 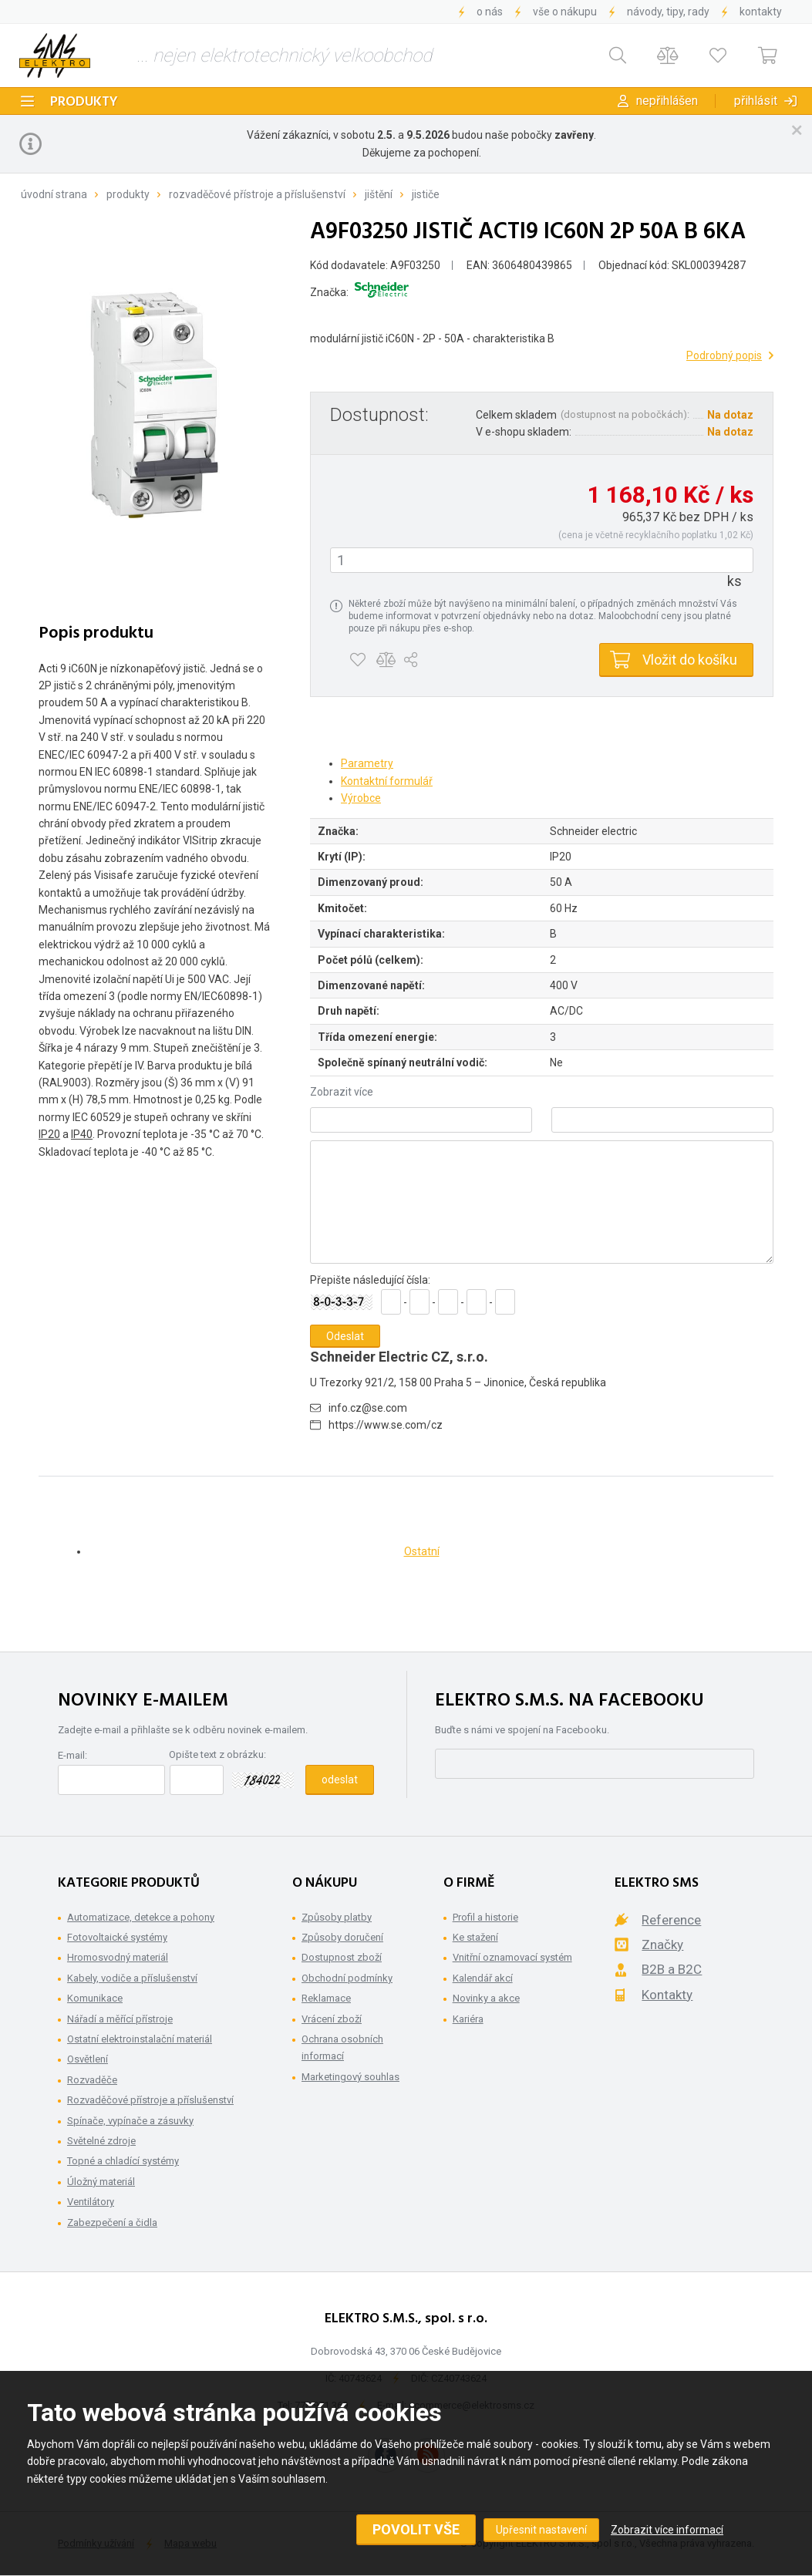 What do you see at coordinates (485, 1917) in the screenshot?
I see `Profil a historie` at bounding box center [485, 1917].